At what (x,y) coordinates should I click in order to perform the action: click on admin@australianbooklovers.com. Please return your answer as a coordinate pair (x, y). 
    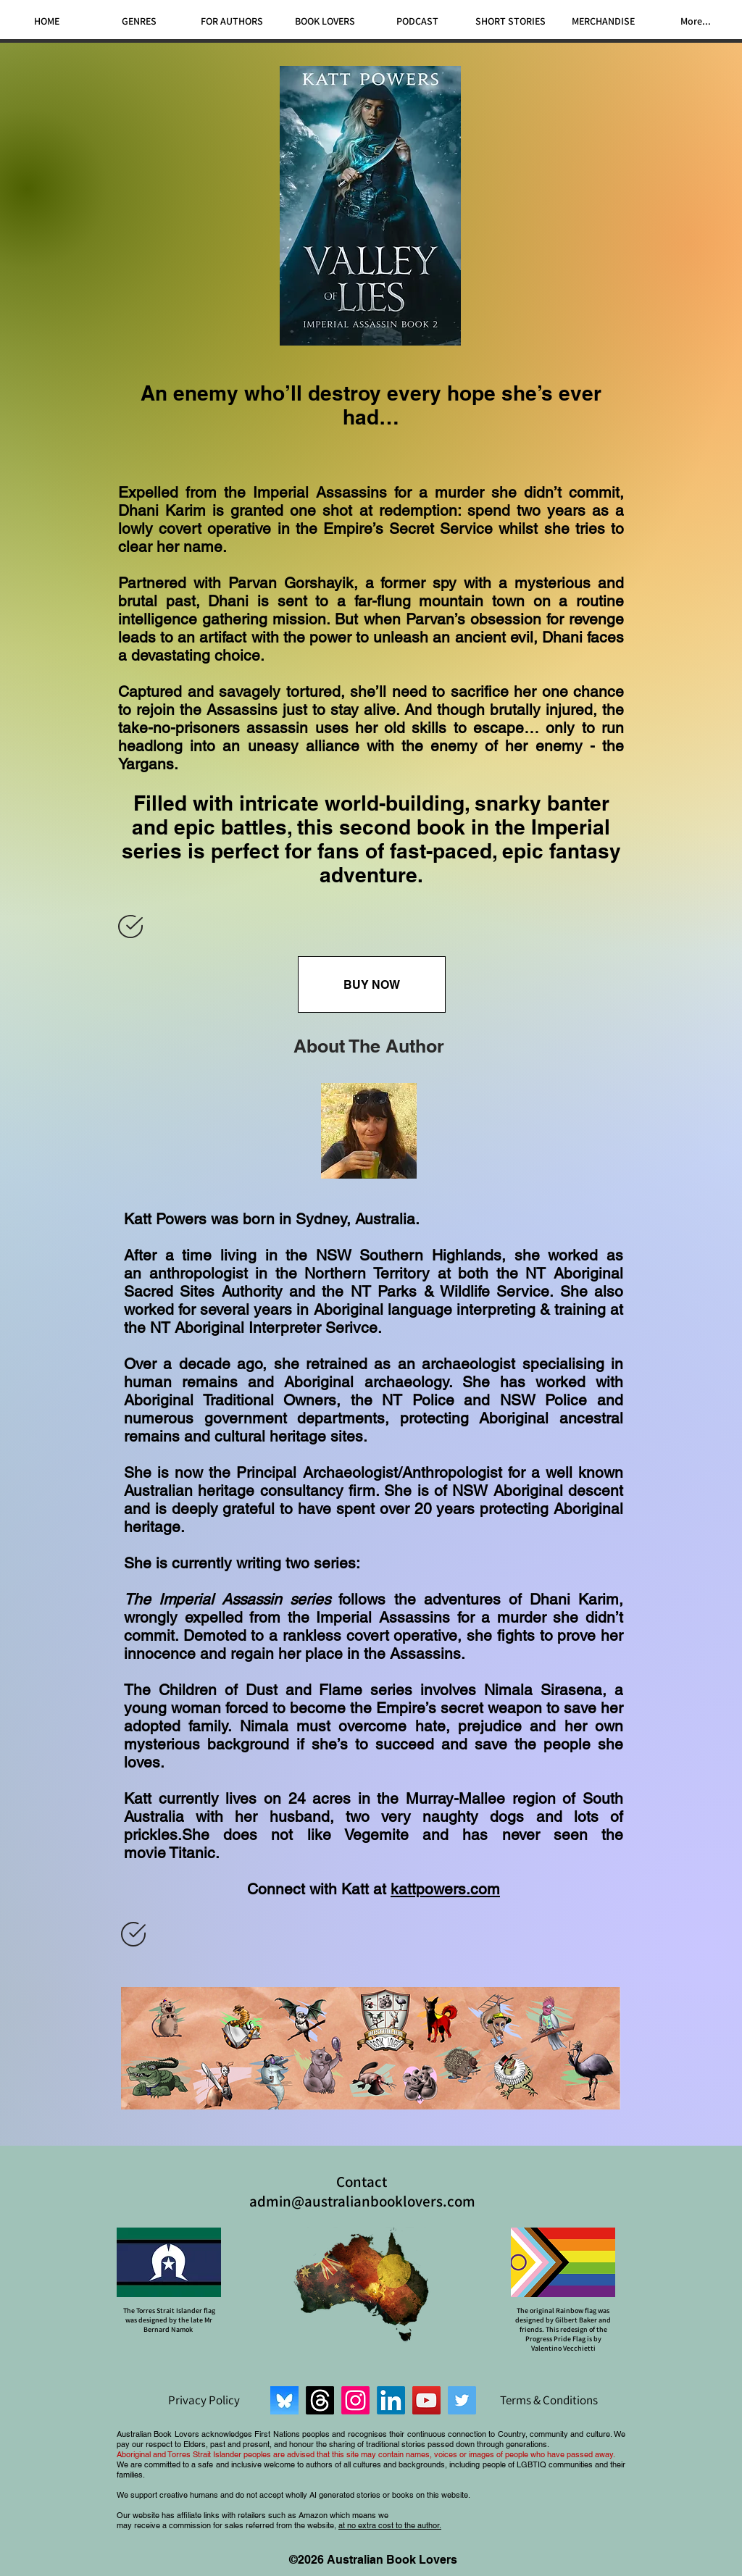
    Looking at the image, I should click on (362, 2201).